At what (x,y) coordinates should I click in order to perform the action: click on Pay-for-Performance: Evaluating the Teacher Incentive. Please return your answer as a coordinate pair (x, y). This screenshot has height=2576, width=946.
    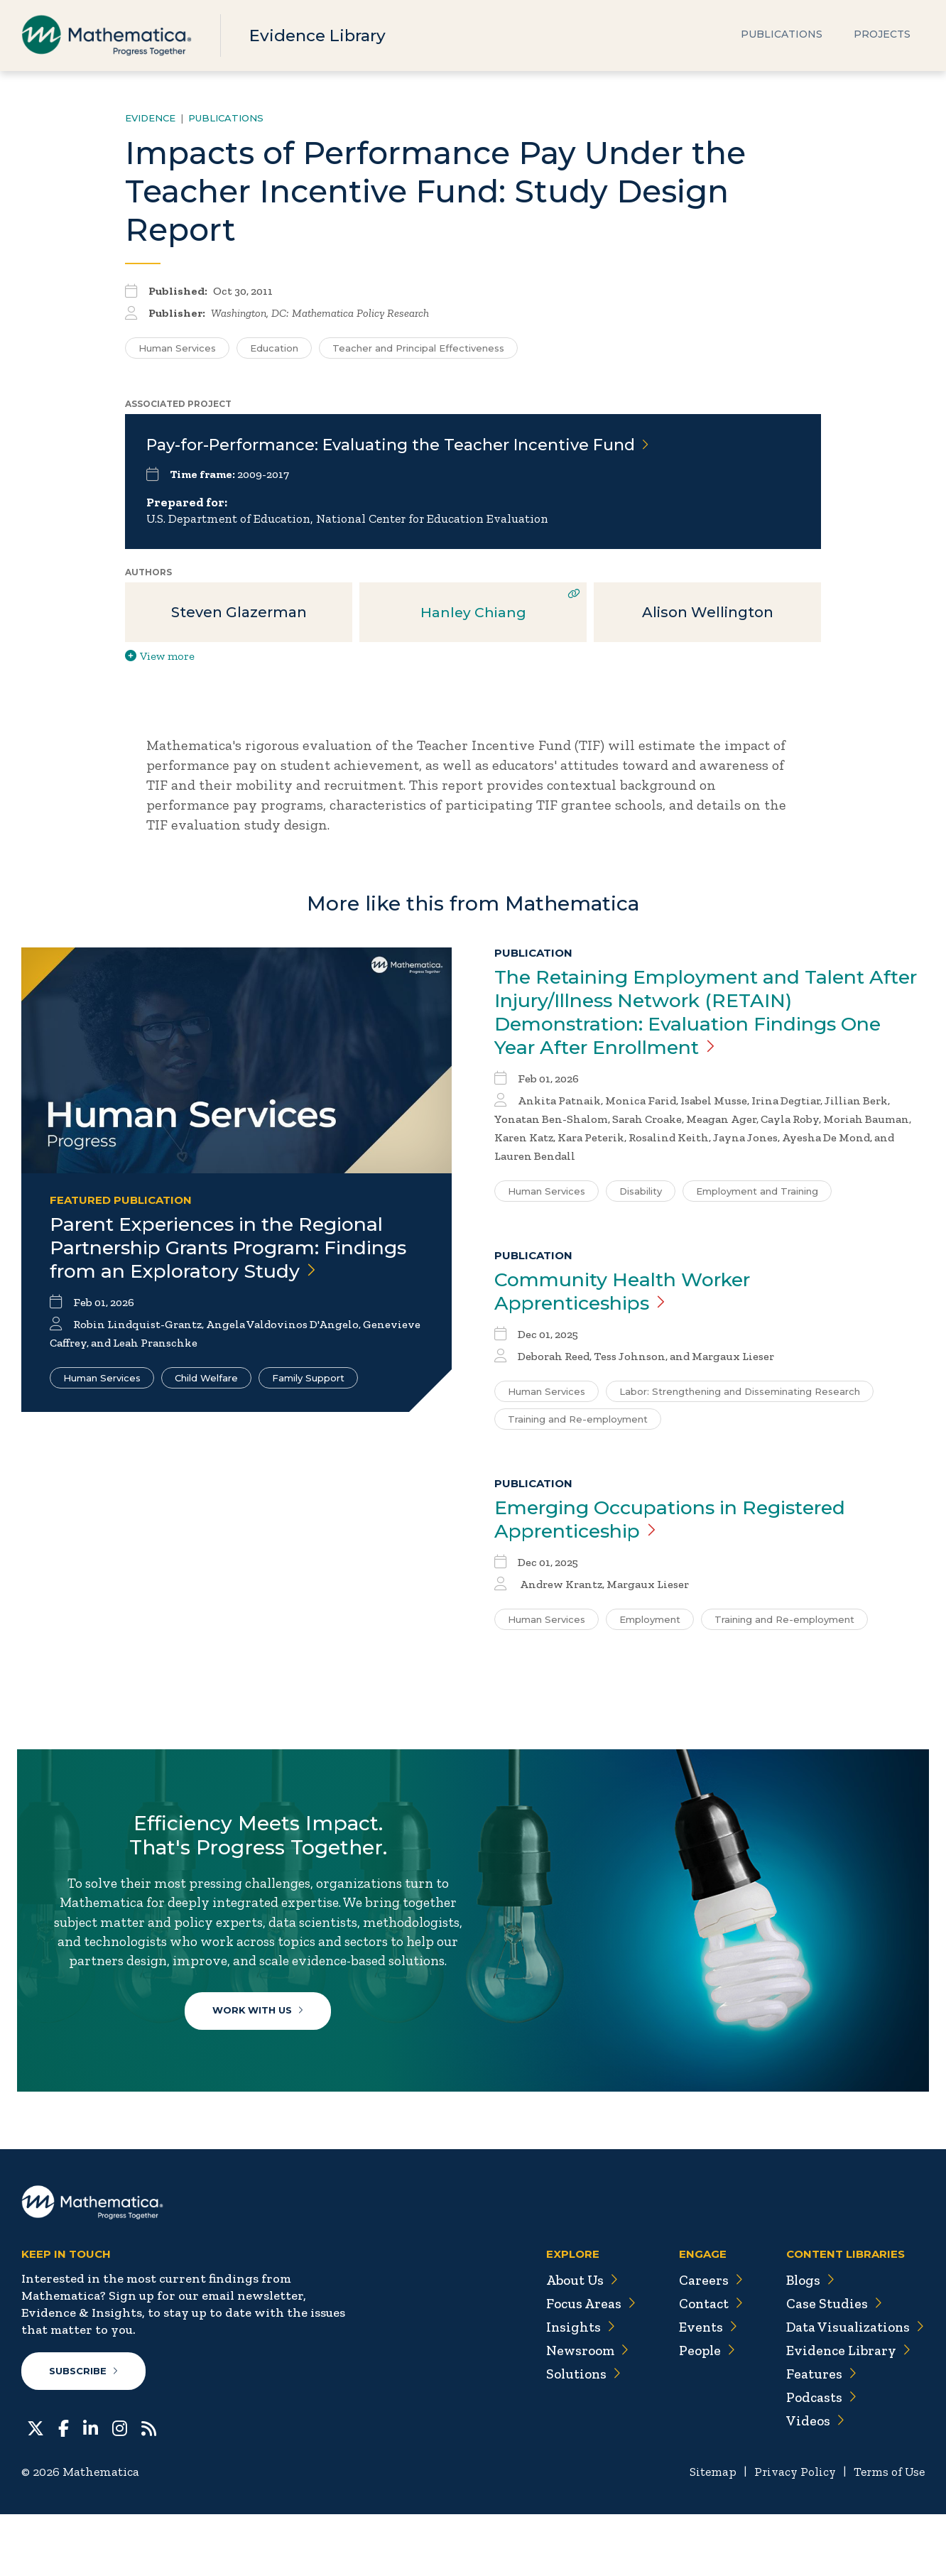
    Looking at the image, I should click on (397, 445).